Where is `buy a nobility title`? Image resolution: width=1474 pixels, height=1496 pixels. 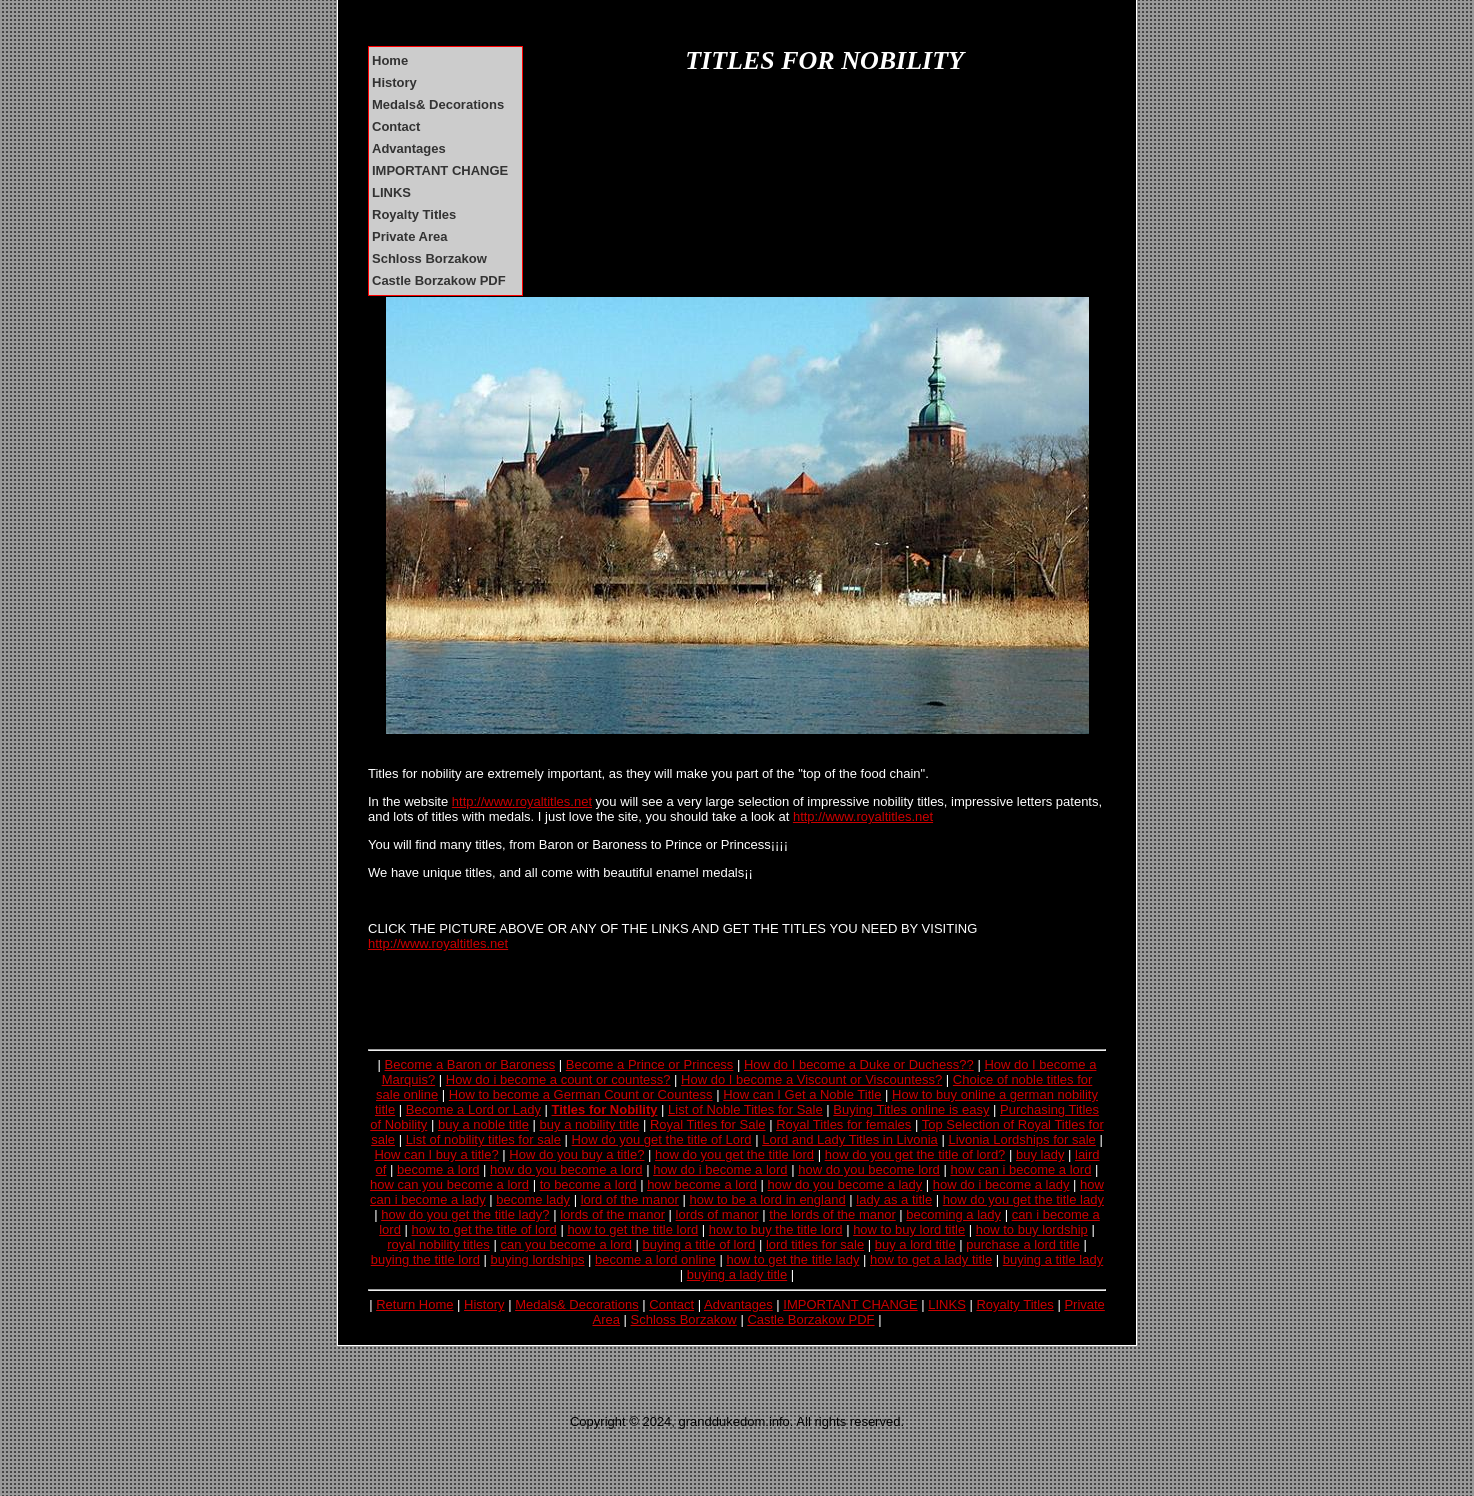
buy a nobility title is located at coordinates (590, 1124).